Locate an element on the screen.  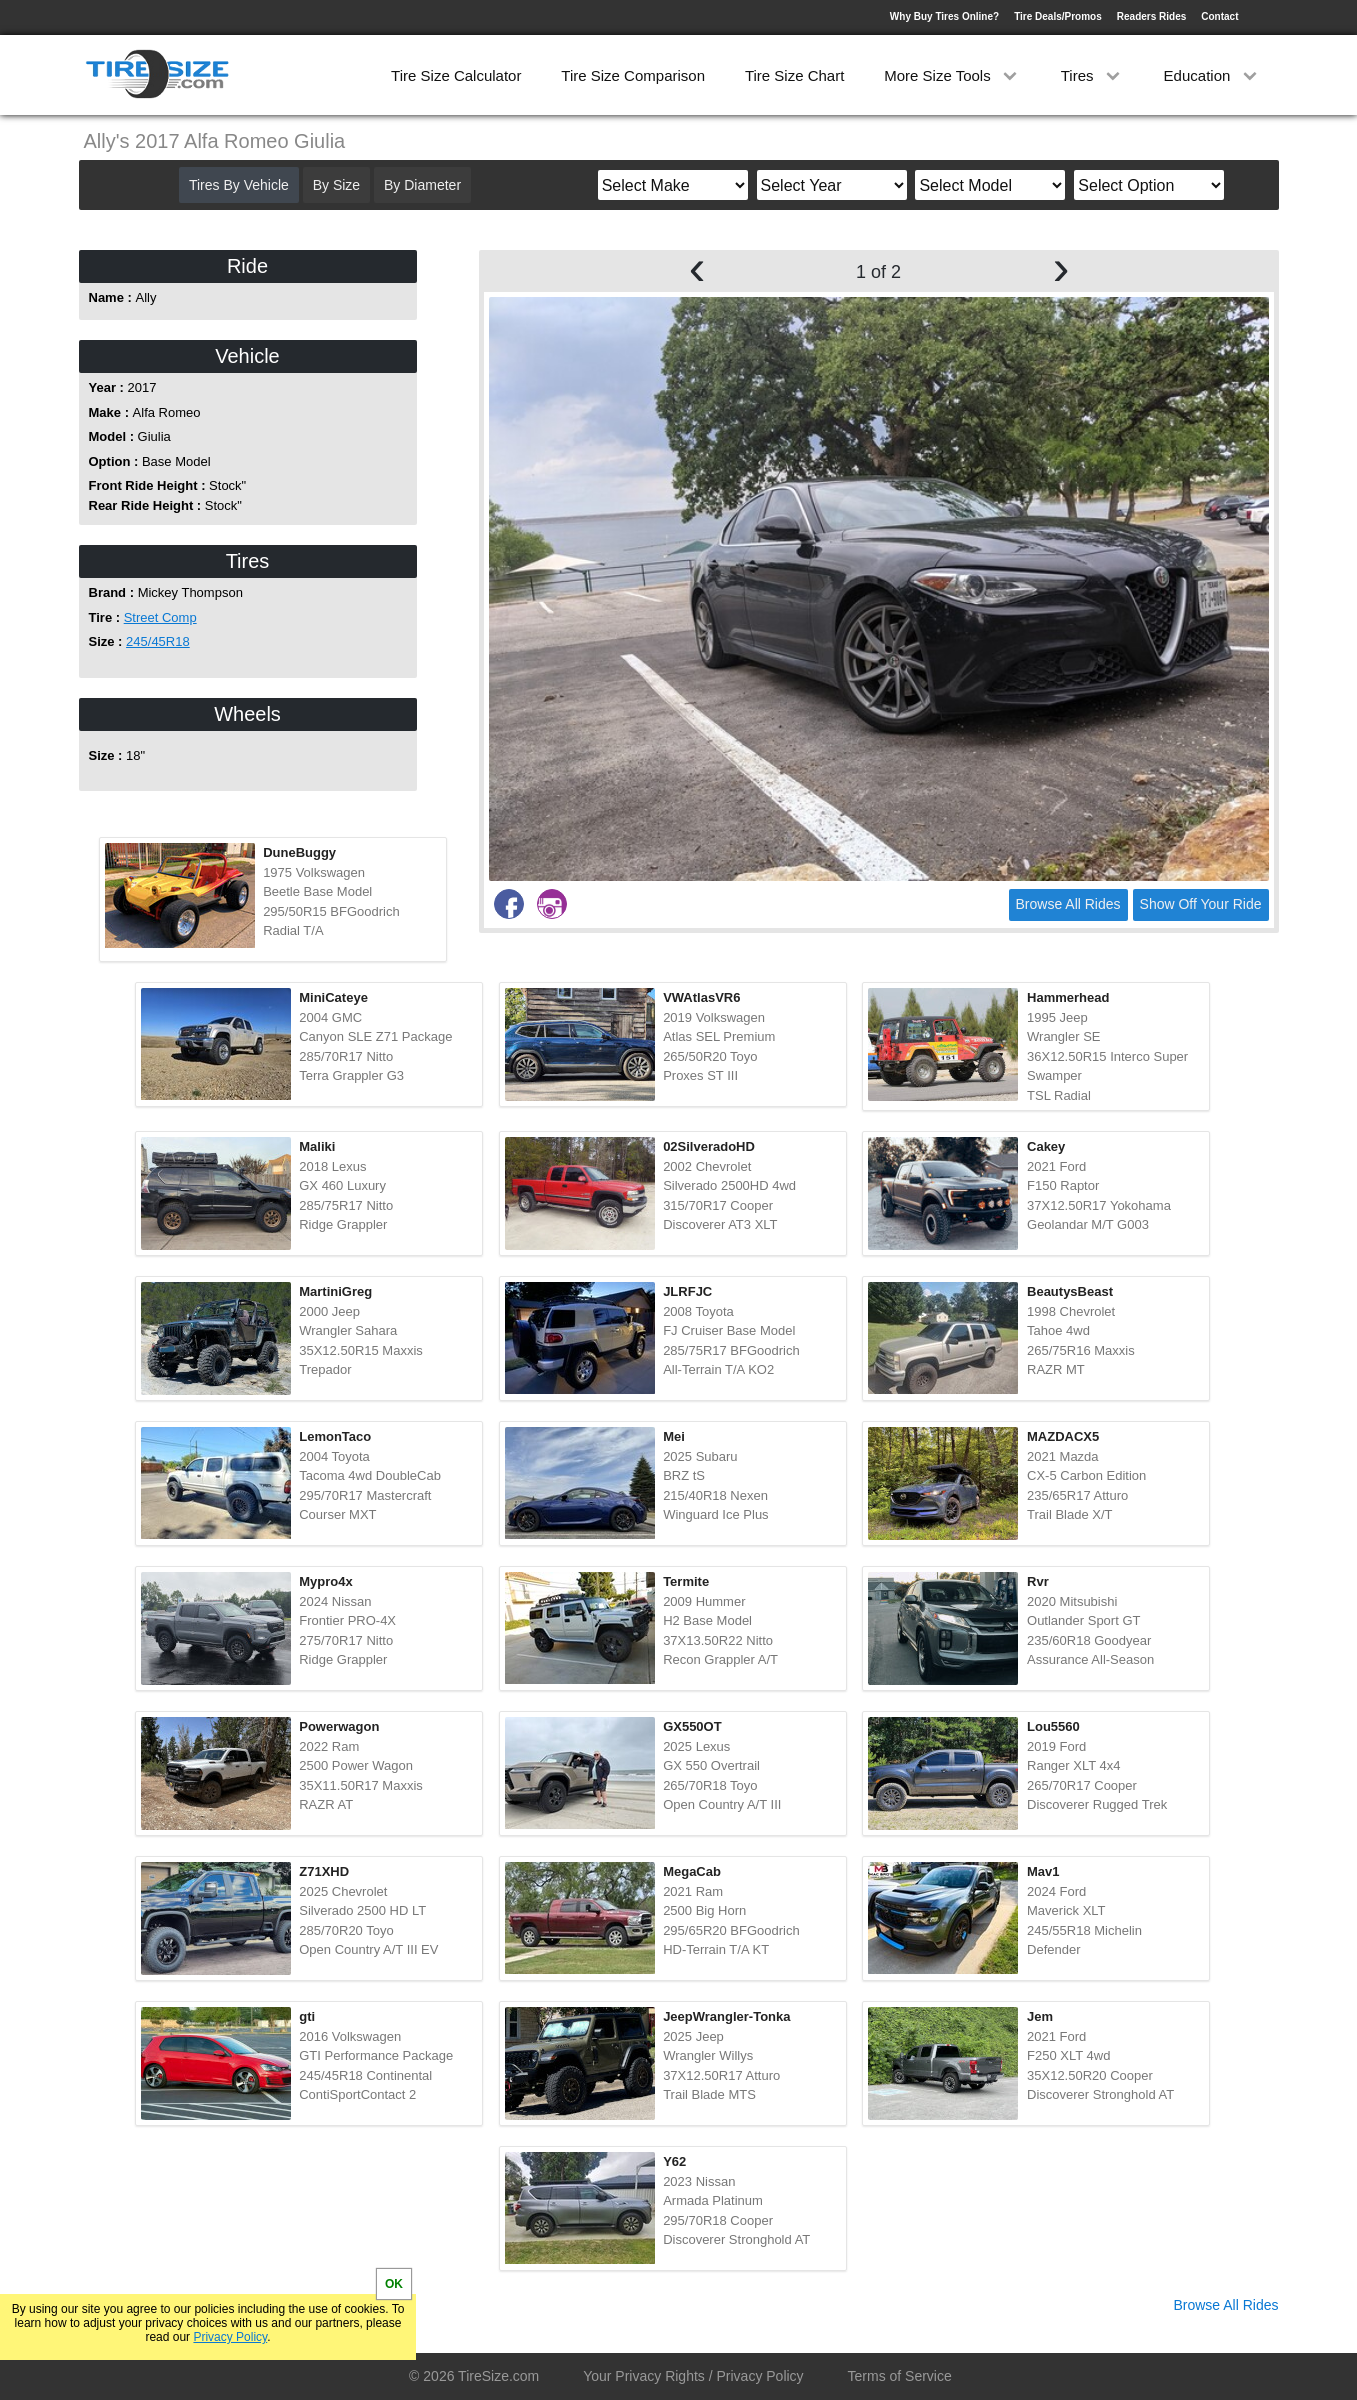
More Size Tools is located at coordinates (952, 75).